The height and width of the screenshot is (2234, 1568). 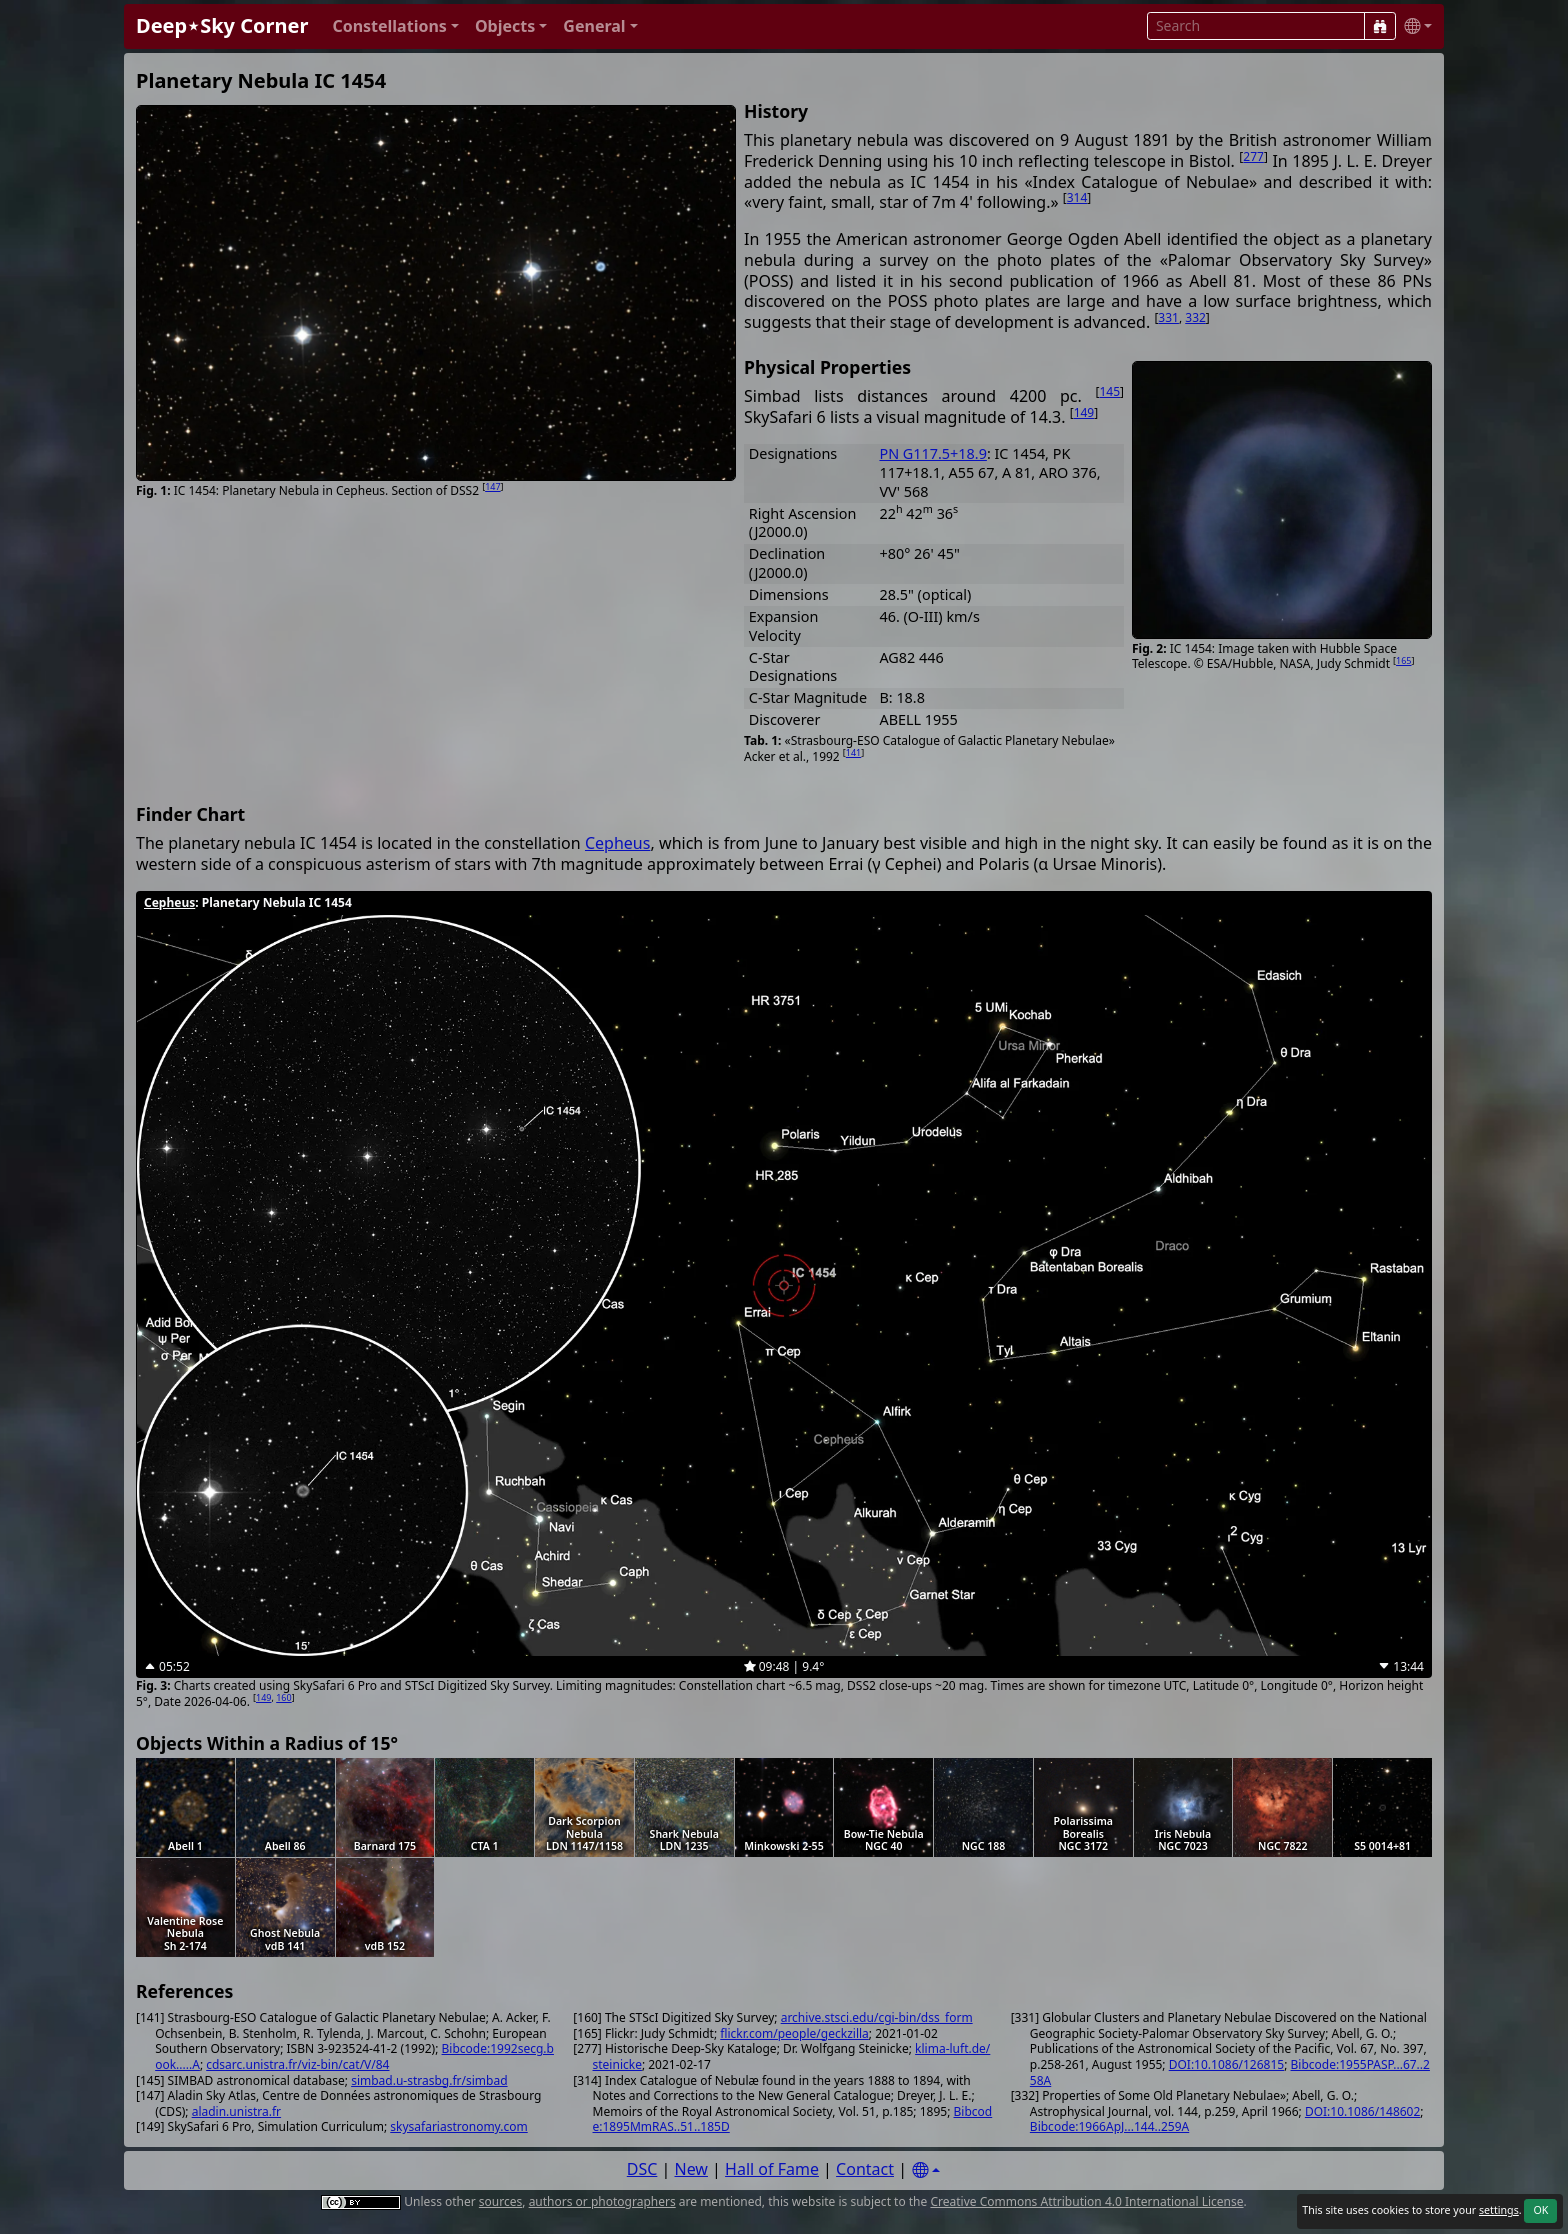 I want to click on simbad.u-strasbg.fr/simbad, so click(x=429, y=2080).